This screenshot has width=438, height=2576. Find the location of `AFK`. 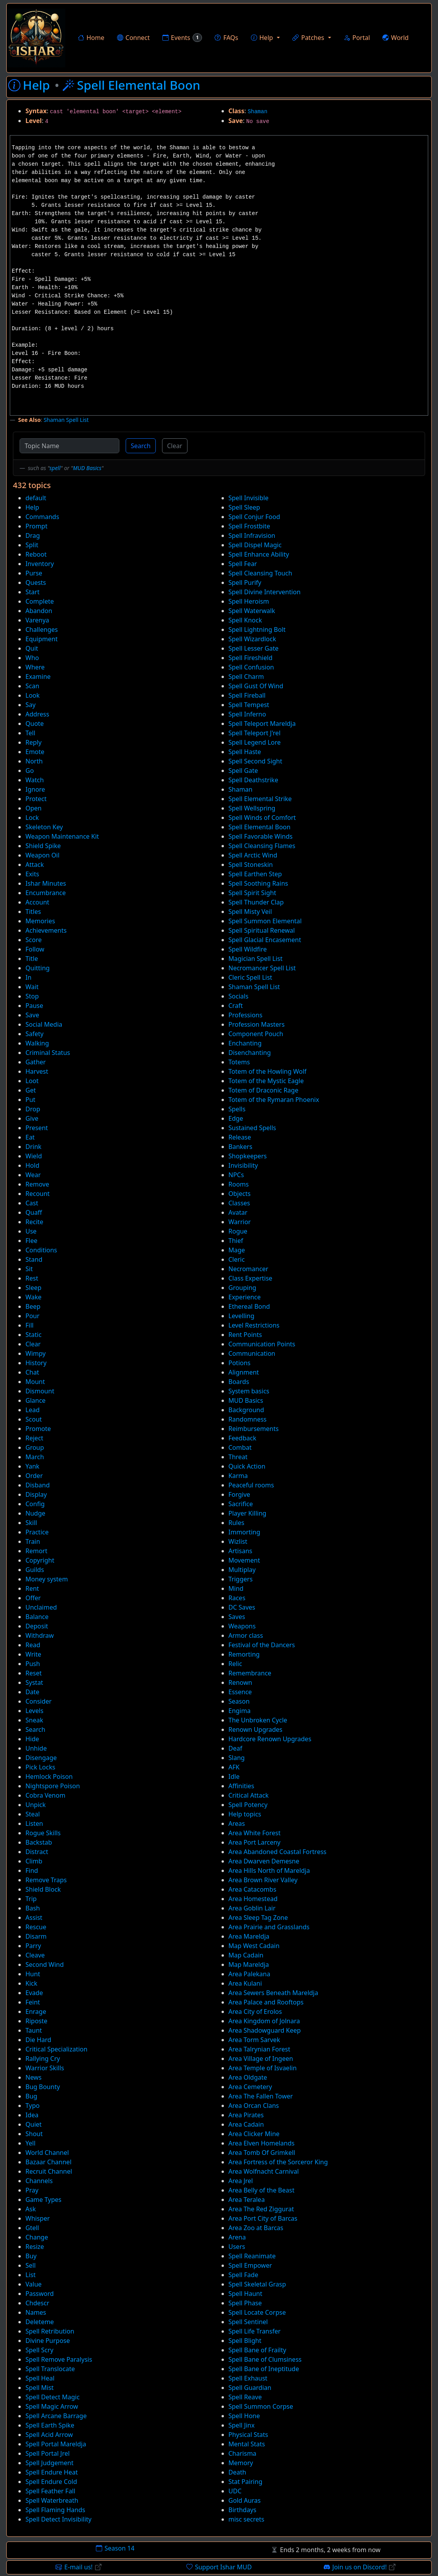

AFK is located at coordinates (234, 1767).